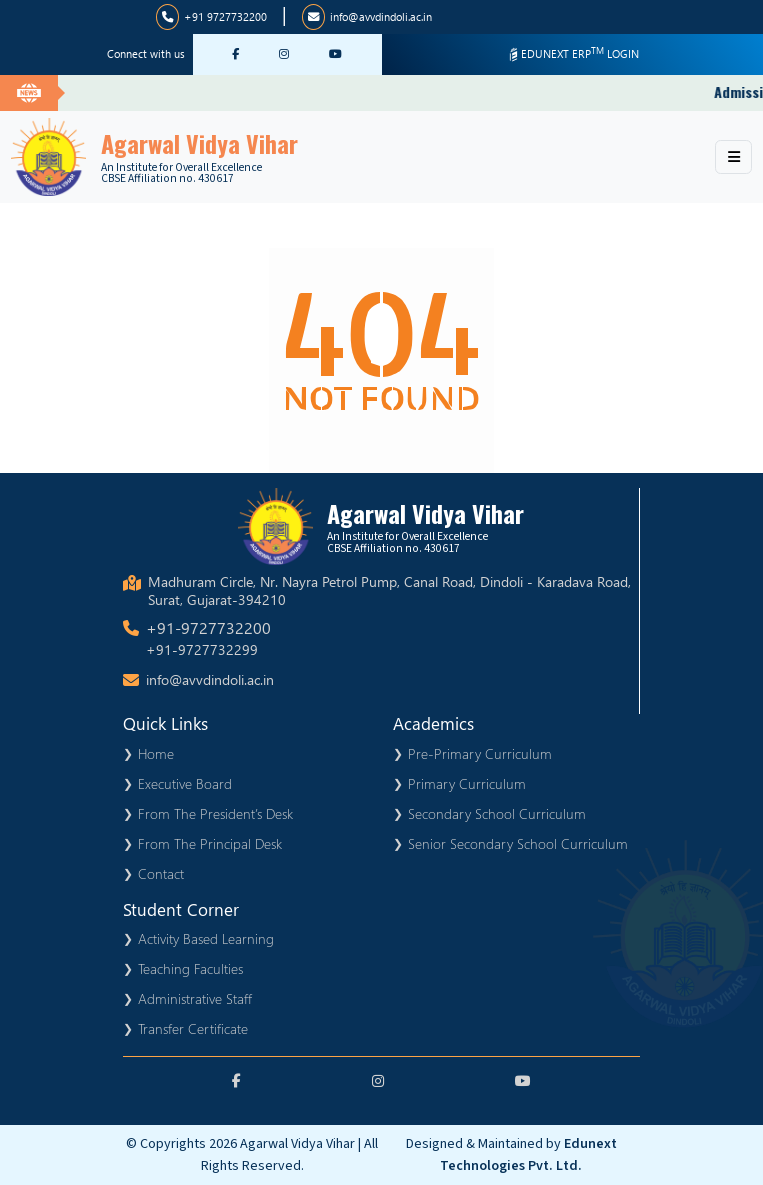  Describe the element at coordinates (190, 968) in the screenshot. I see `Teaching Faculties` at that location.